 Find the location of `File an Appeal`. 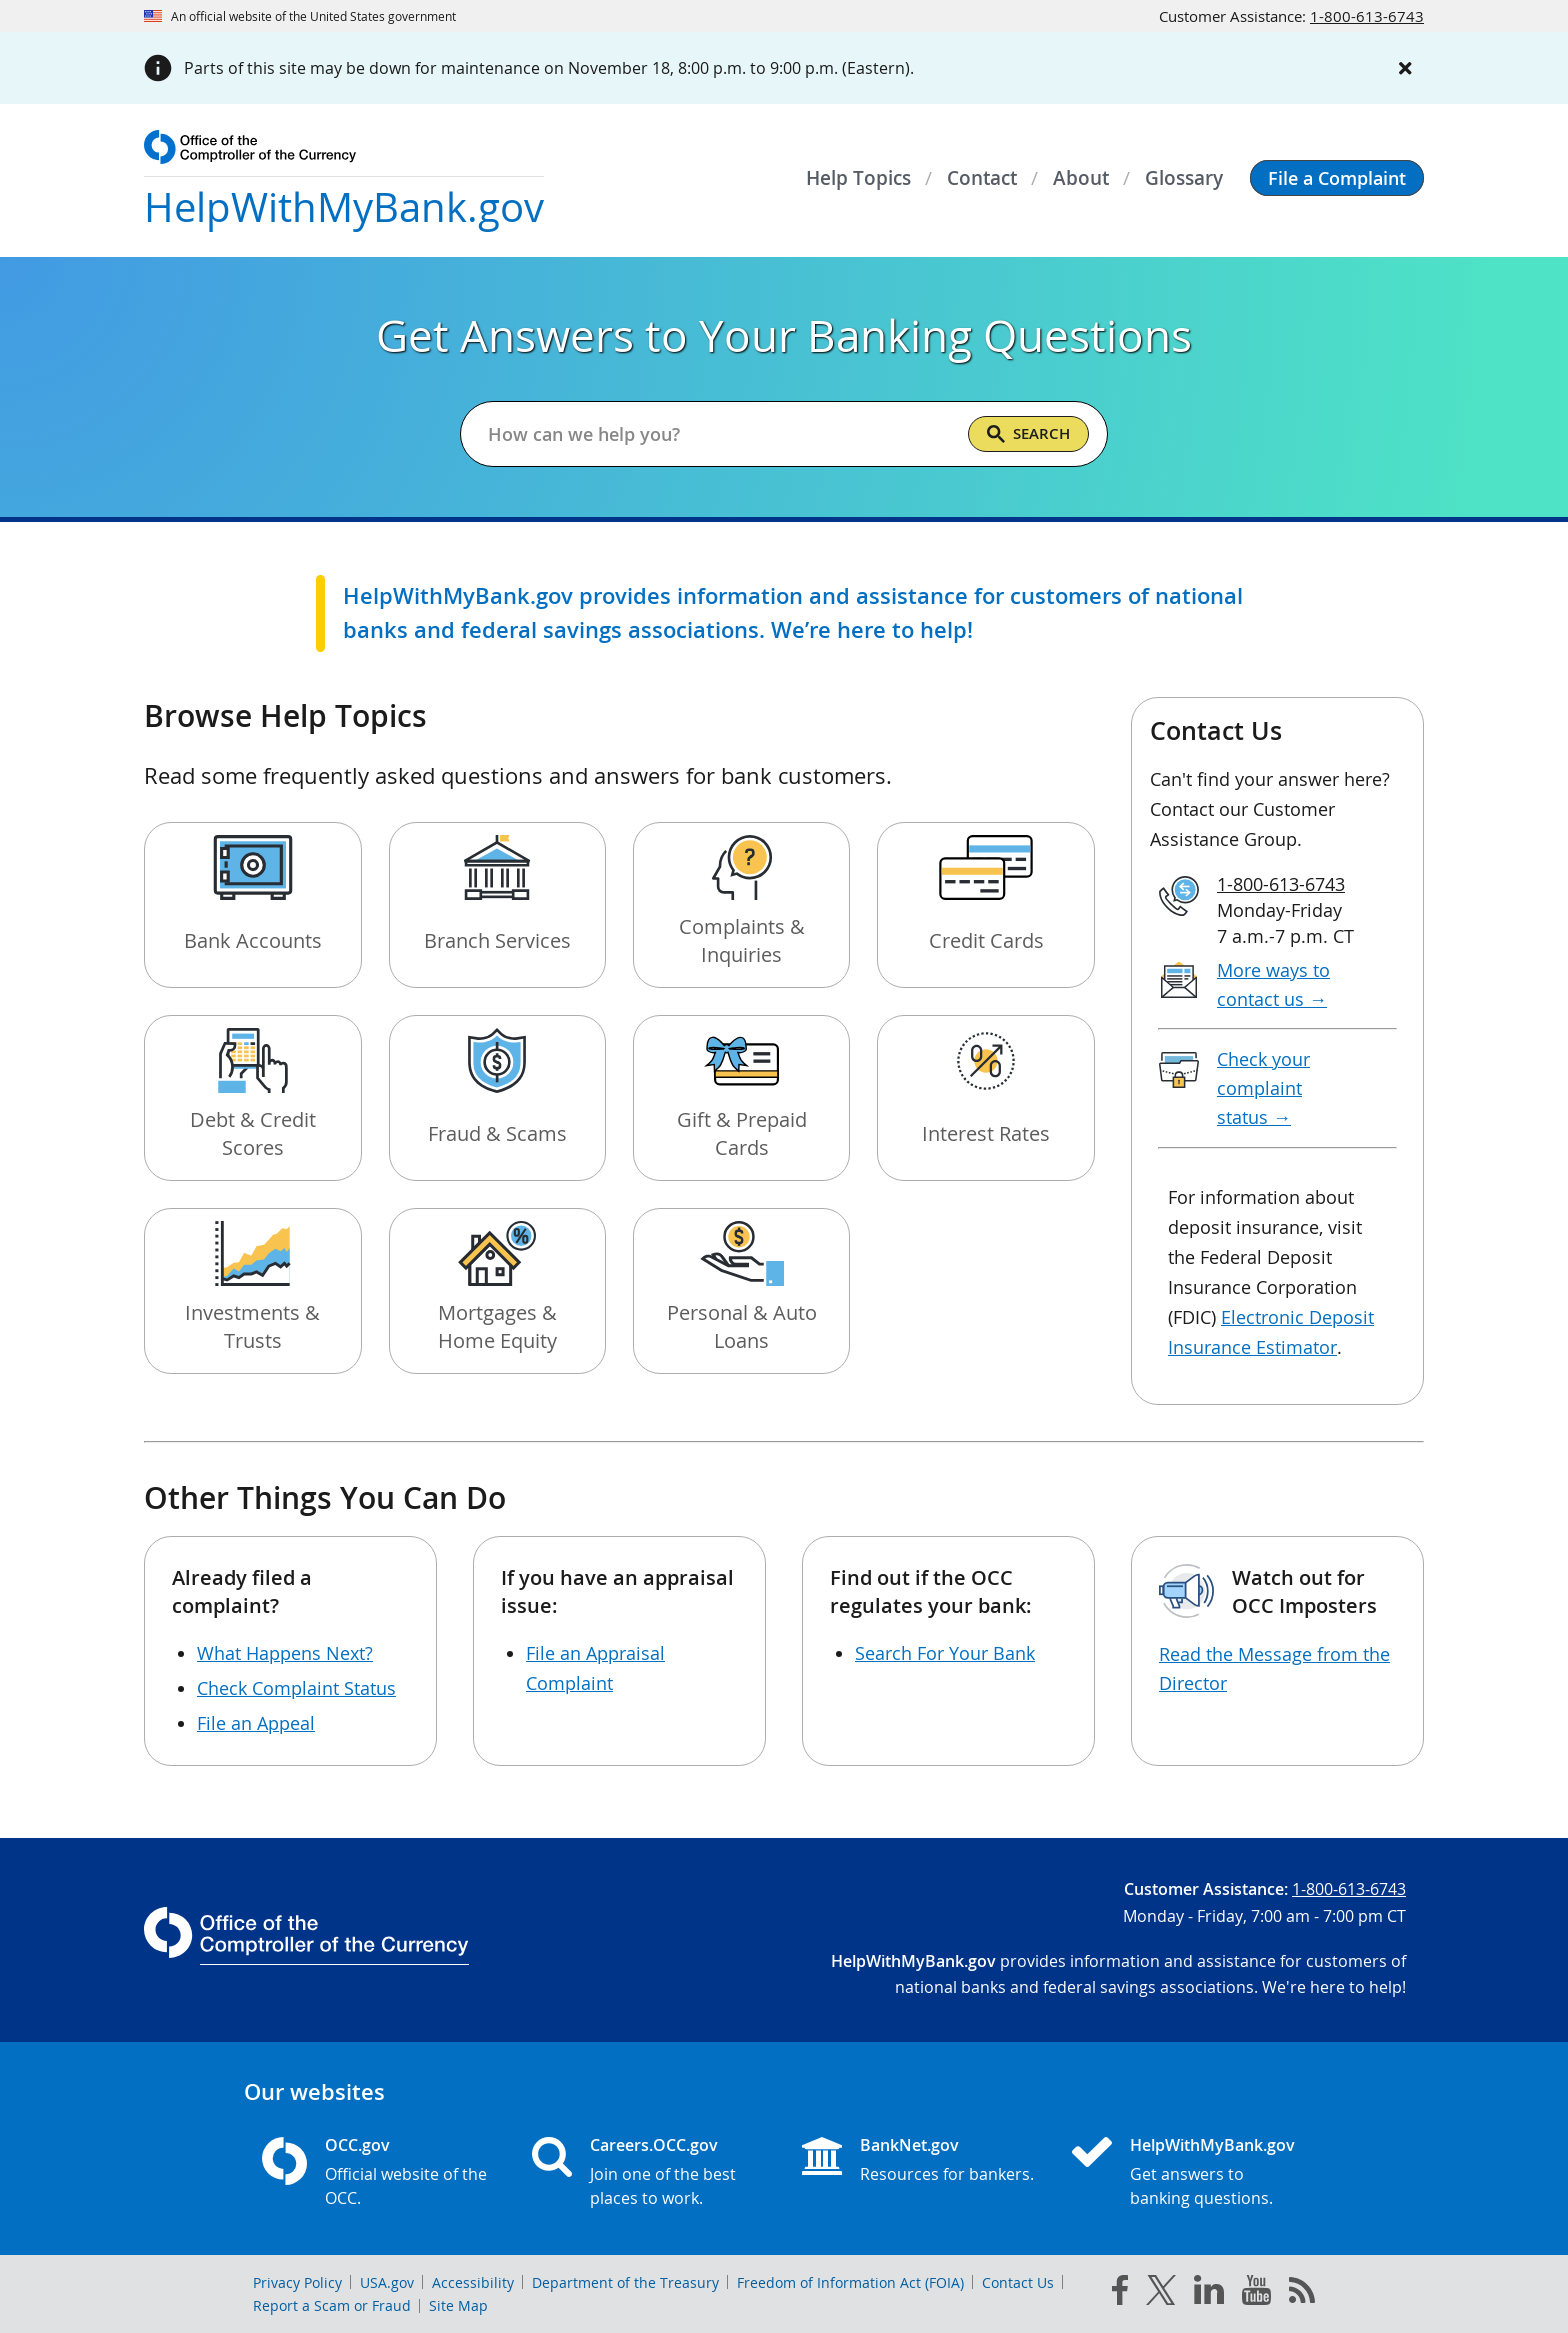

File an Appeal is located at coordinates (256, 1723).